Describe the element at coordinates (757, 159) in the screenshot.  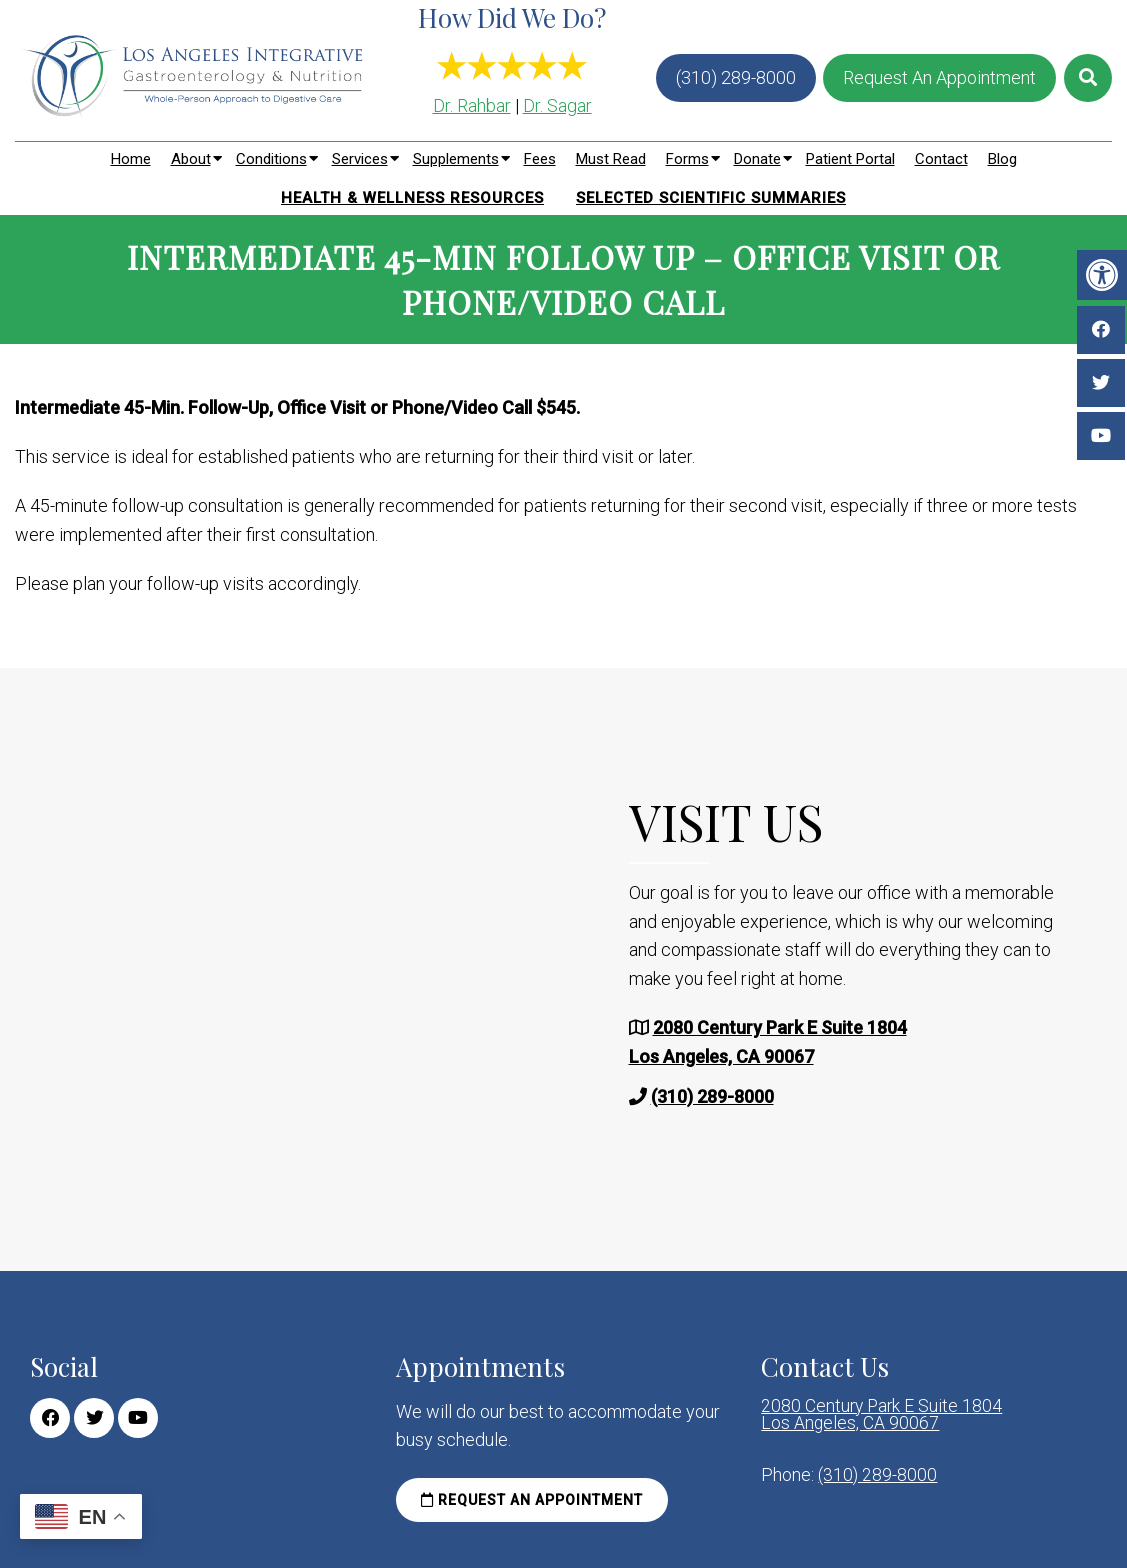
I see `Donate` at that location.